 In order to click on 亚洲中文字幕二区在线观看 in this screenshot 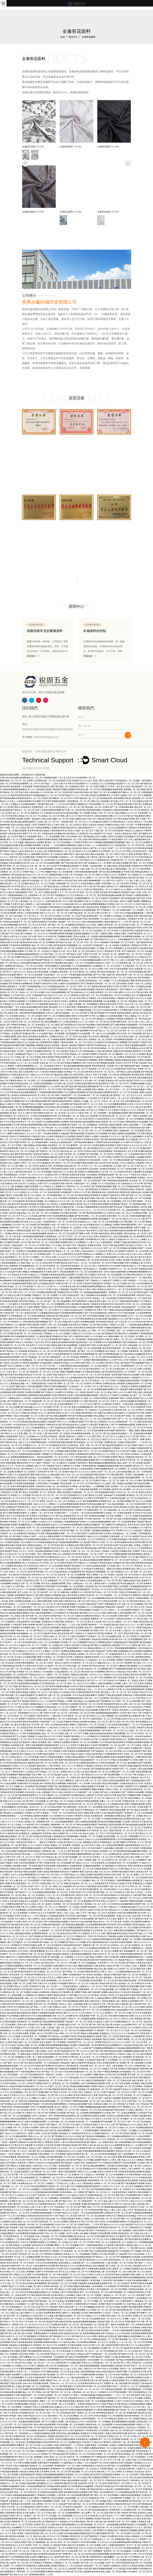, I will do `click(51, 1165)`.